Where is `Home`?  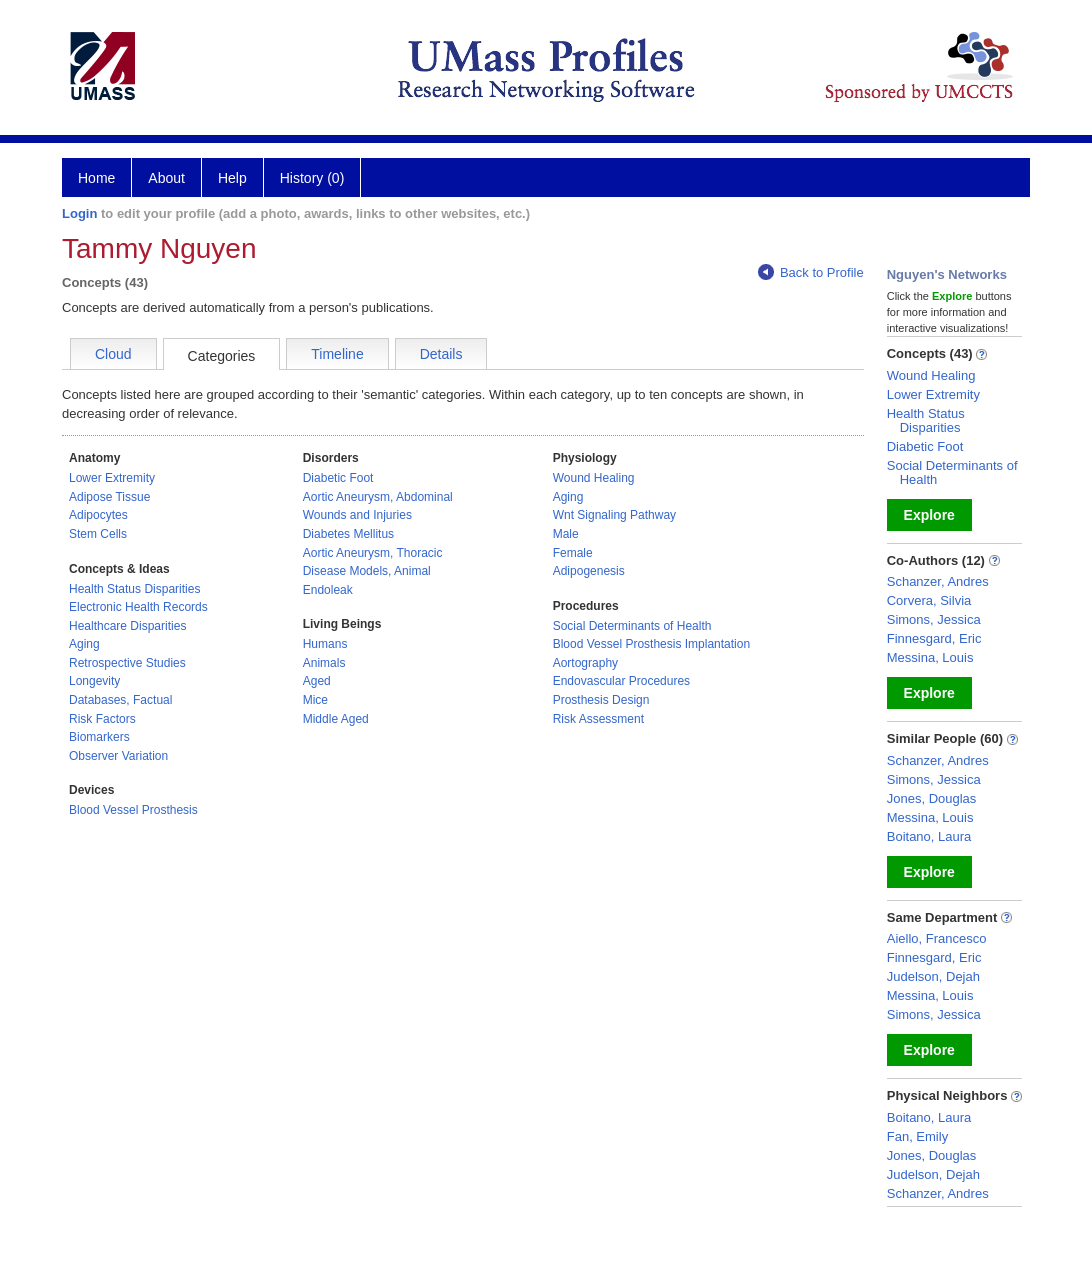
Home is located at coordinates (96, 178).